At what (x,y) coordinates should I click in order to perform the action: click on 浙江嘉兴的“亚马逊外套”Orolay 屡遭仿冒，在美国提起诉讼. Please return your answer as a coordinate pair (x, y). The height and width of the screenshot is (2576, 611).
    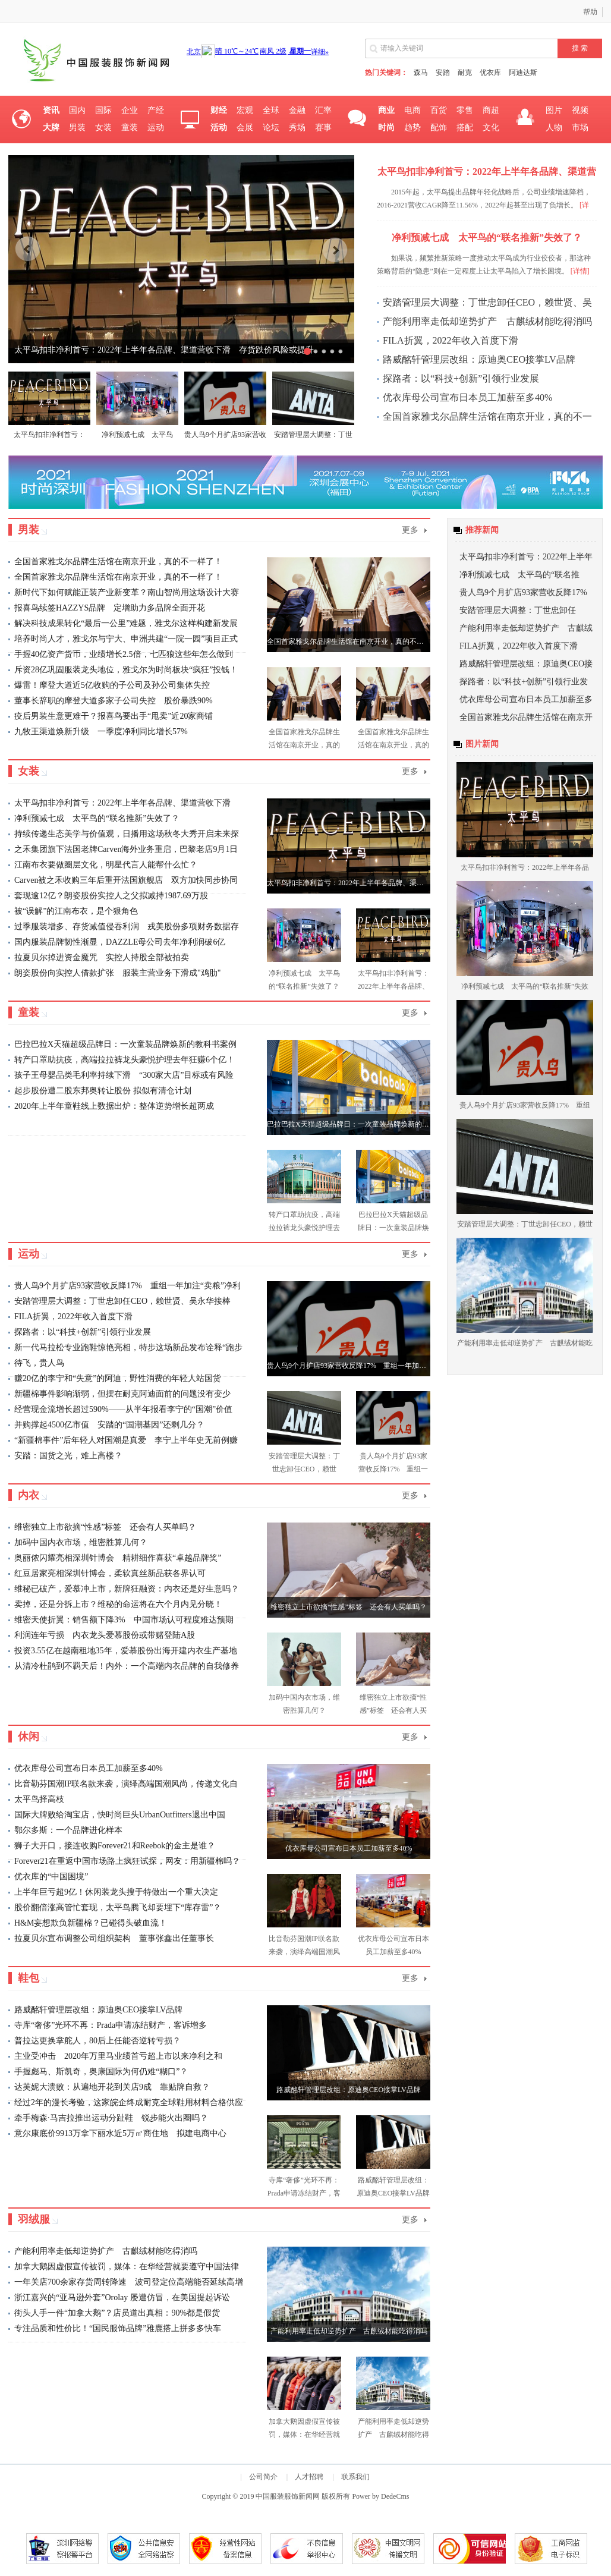
    Looking at the image, I should click on (122, 2297).